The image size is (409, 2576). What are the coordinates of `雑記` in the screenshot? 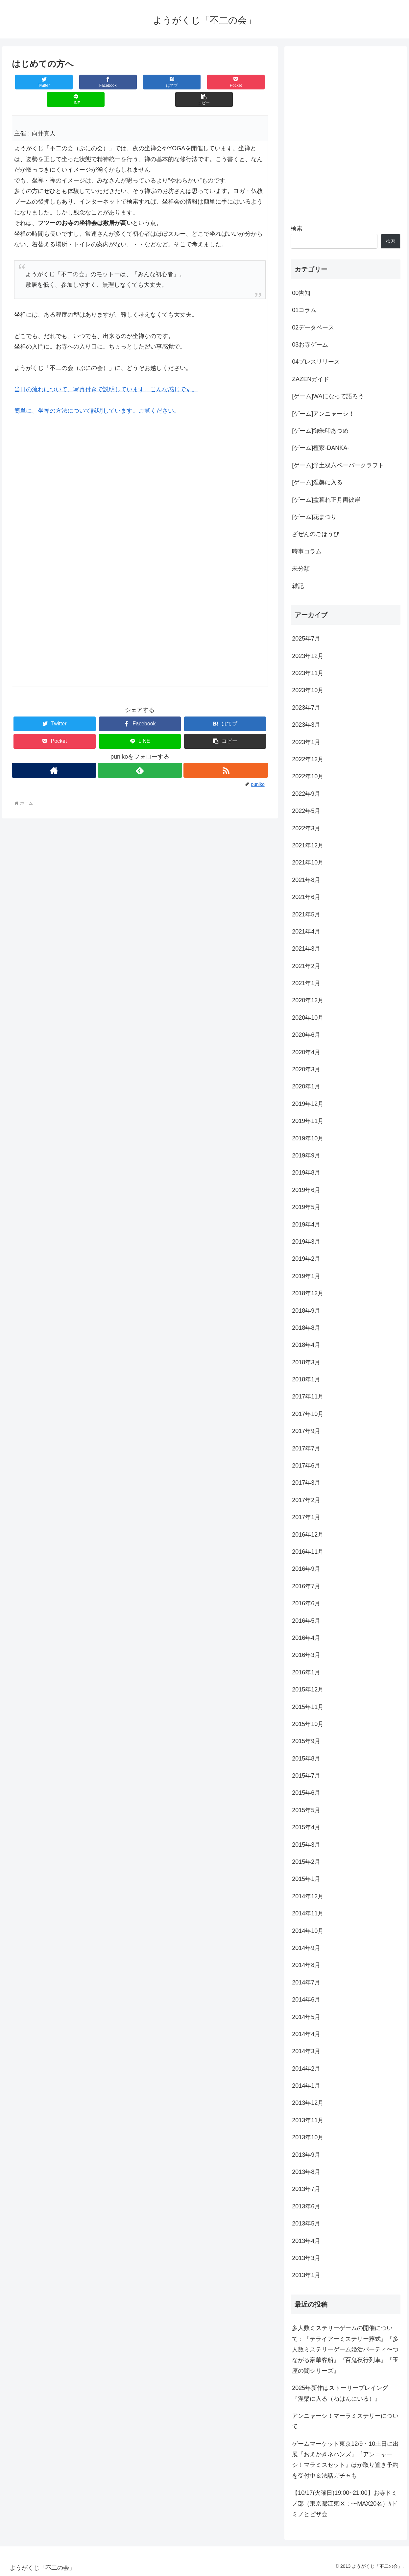 It's located at (298, 586).